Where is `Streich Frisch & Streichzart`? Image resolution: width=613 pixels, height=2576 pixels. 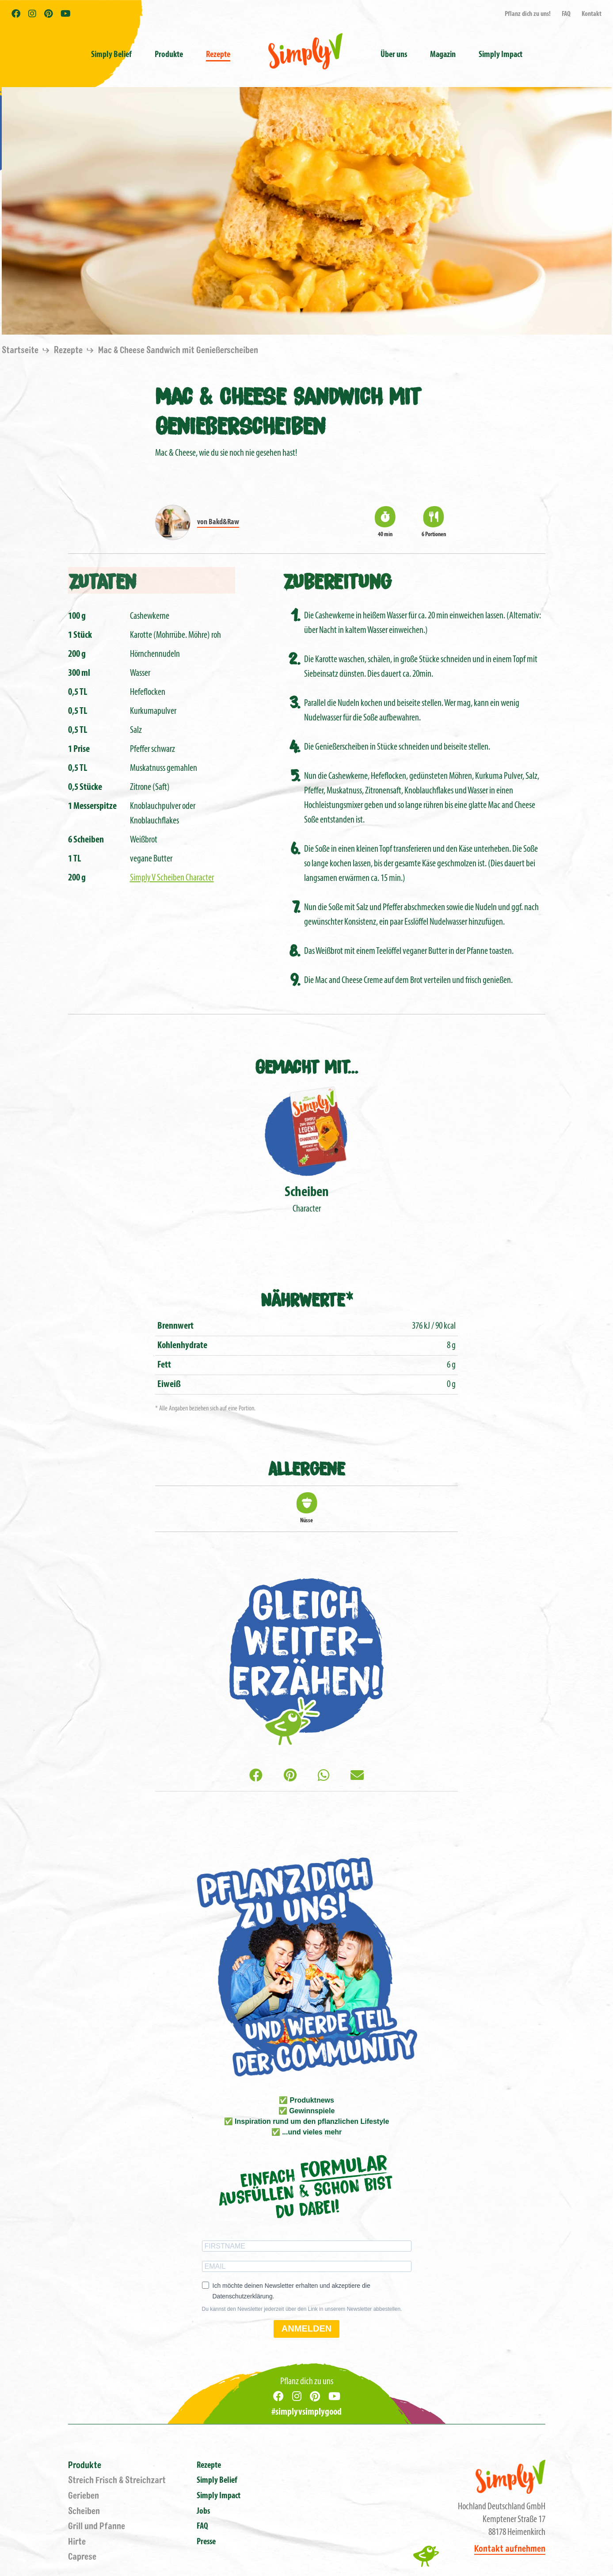
Streich Frisch & Streichzart is located at coordinates (117, 2480).